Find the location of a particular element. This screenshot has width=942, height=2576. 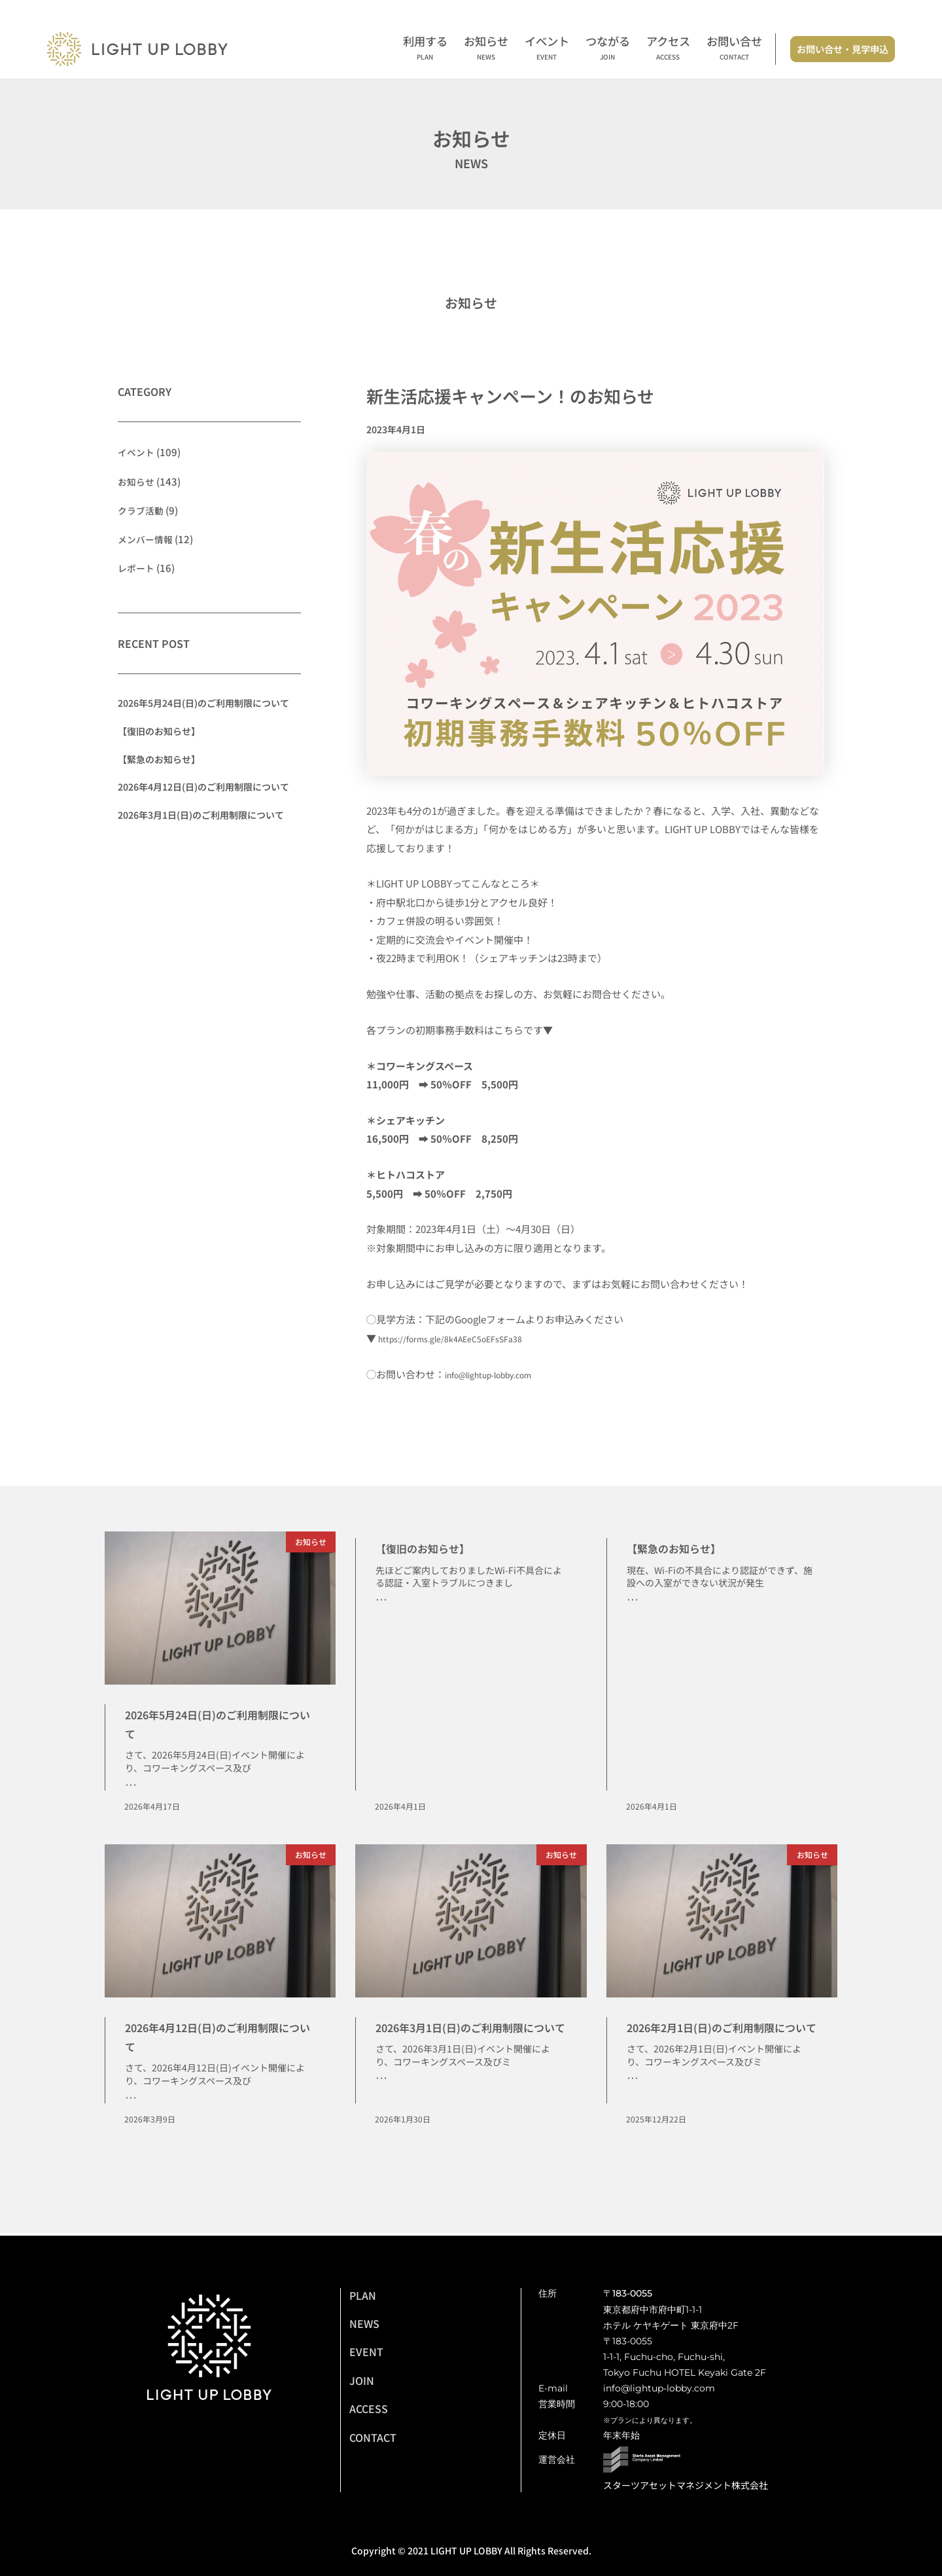

info@lightup-lobby.com is located at coordinates (500, 1374).